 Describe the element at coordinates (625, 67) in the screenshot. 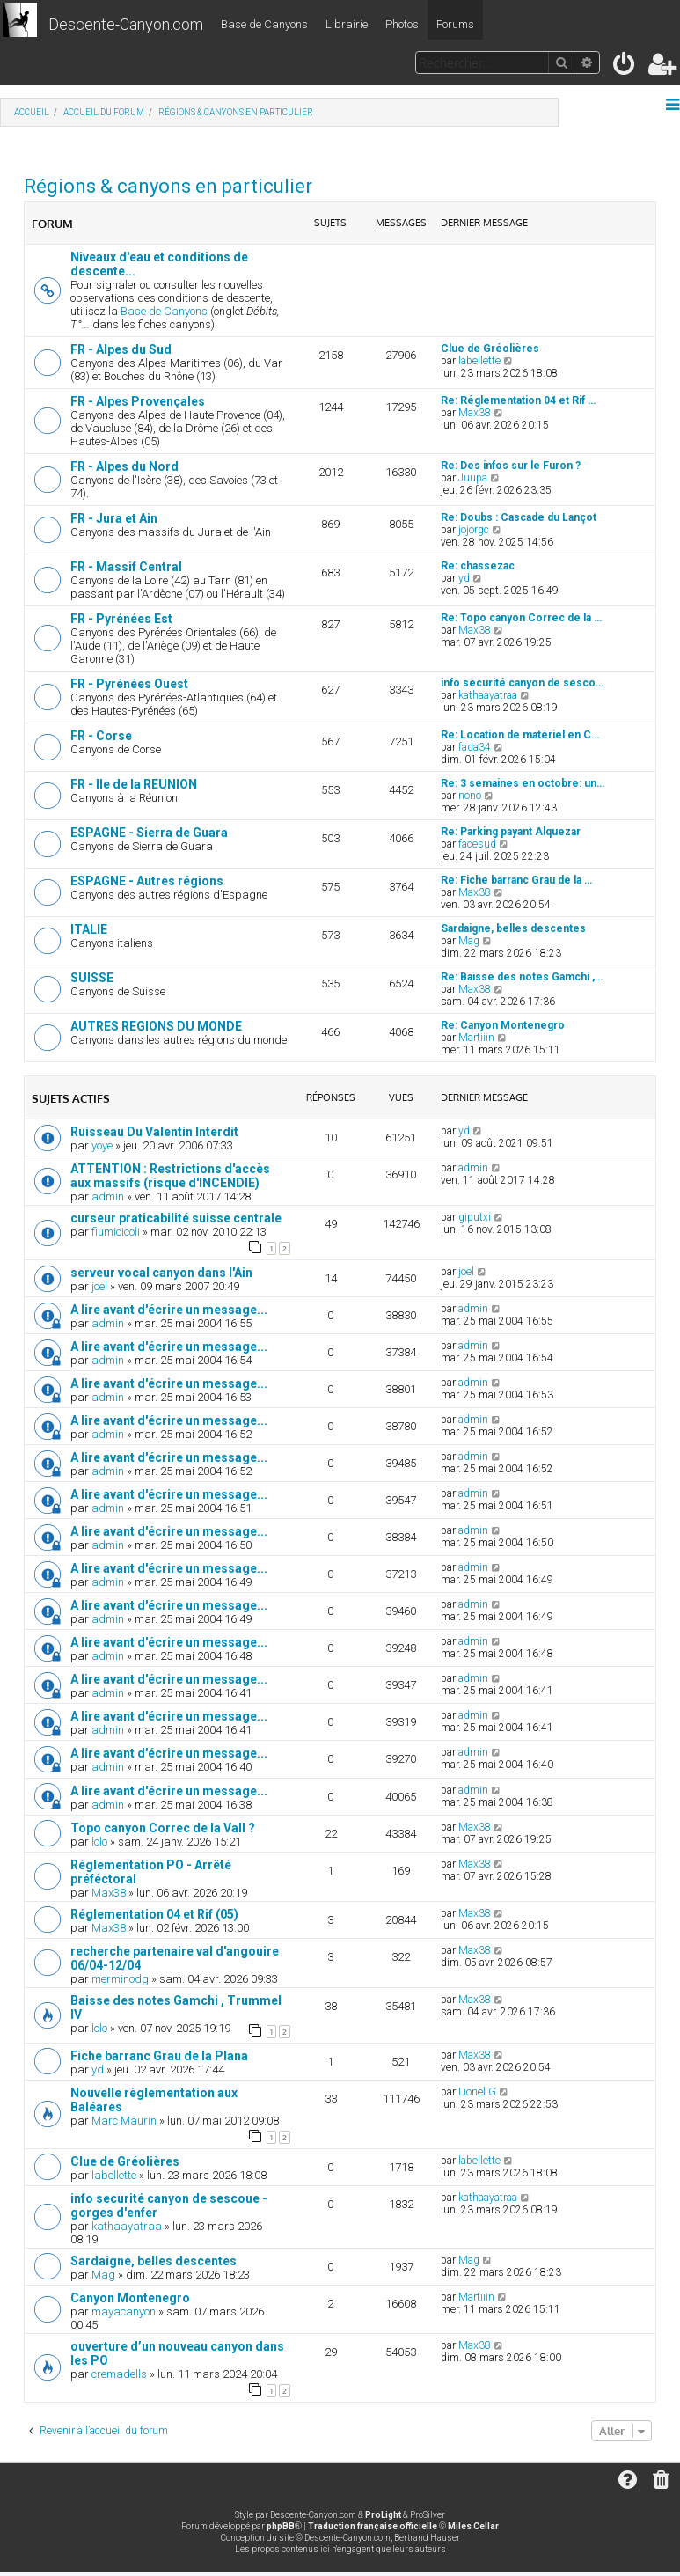

I see `[menuitem]` at that location.